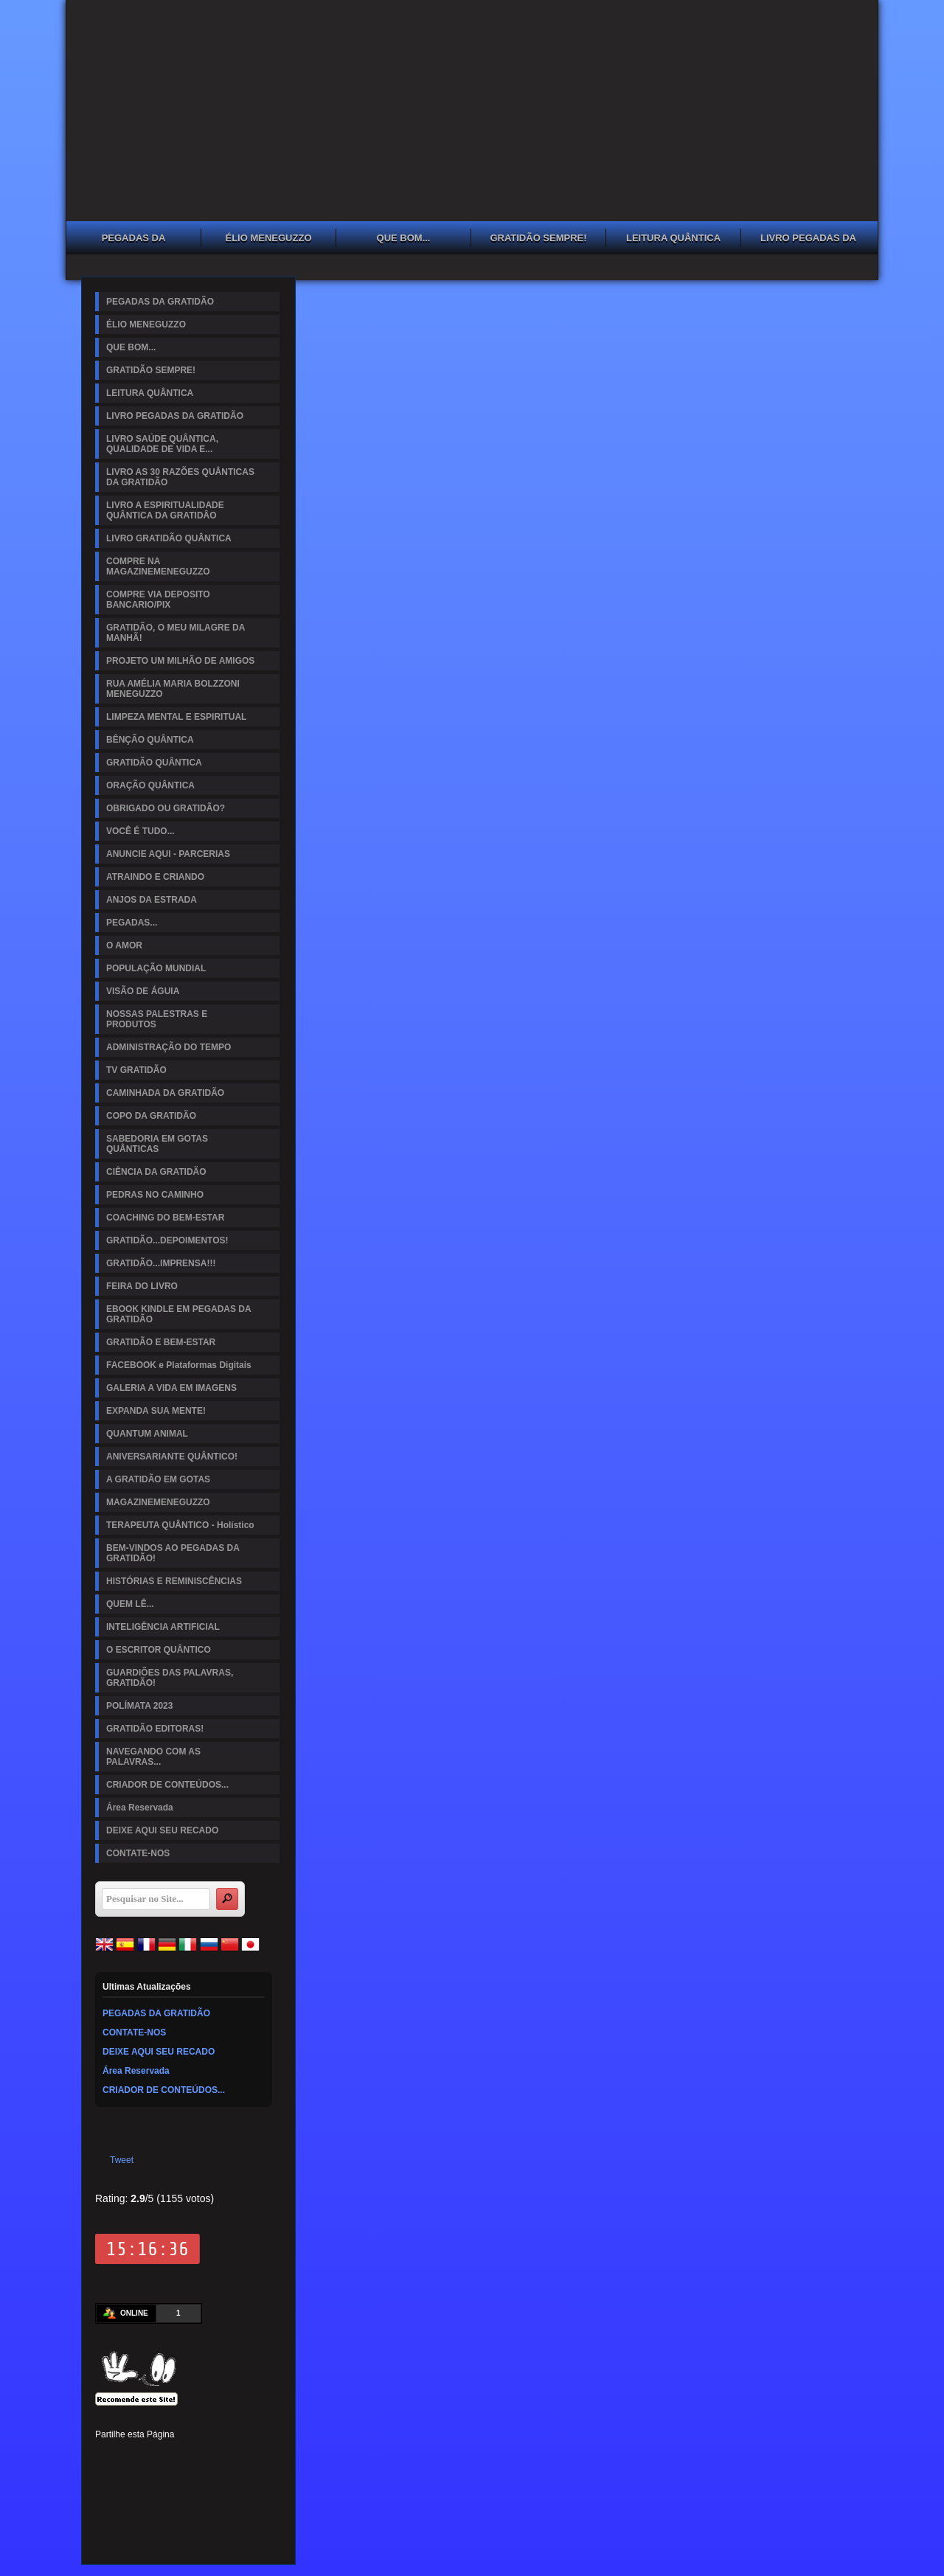  I want to click on ADMINISTRAÇÃO DO TEMPO, so click(168, 1047).